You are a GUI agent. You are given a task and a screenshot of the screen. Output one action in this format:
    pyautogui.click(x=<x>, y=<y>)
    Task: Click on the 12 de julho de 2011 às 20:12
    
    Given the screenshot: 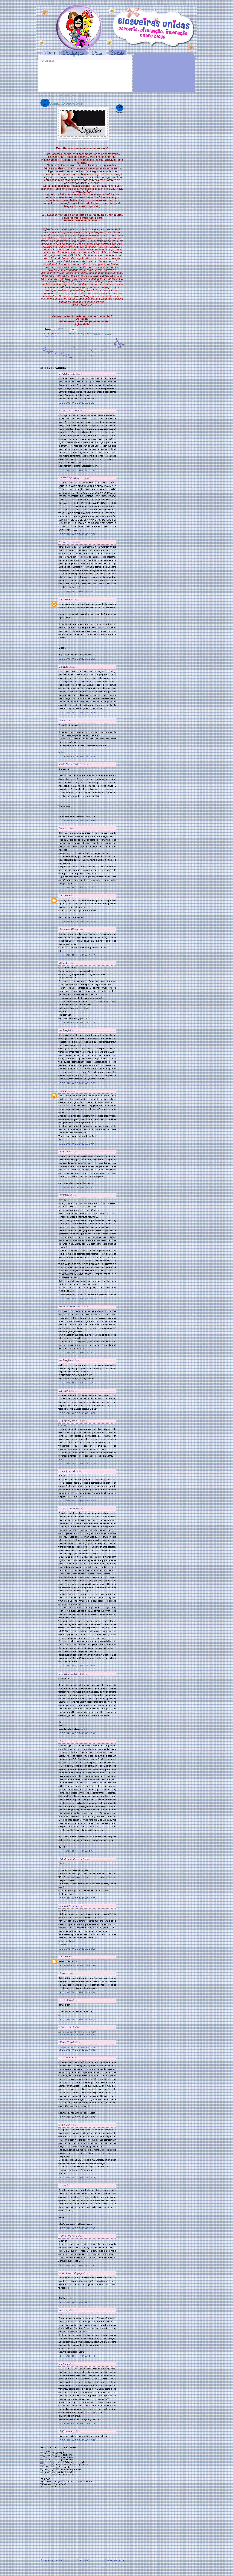 What is the action you would take?
    pyautogui.click(x=77, y=2440)
    